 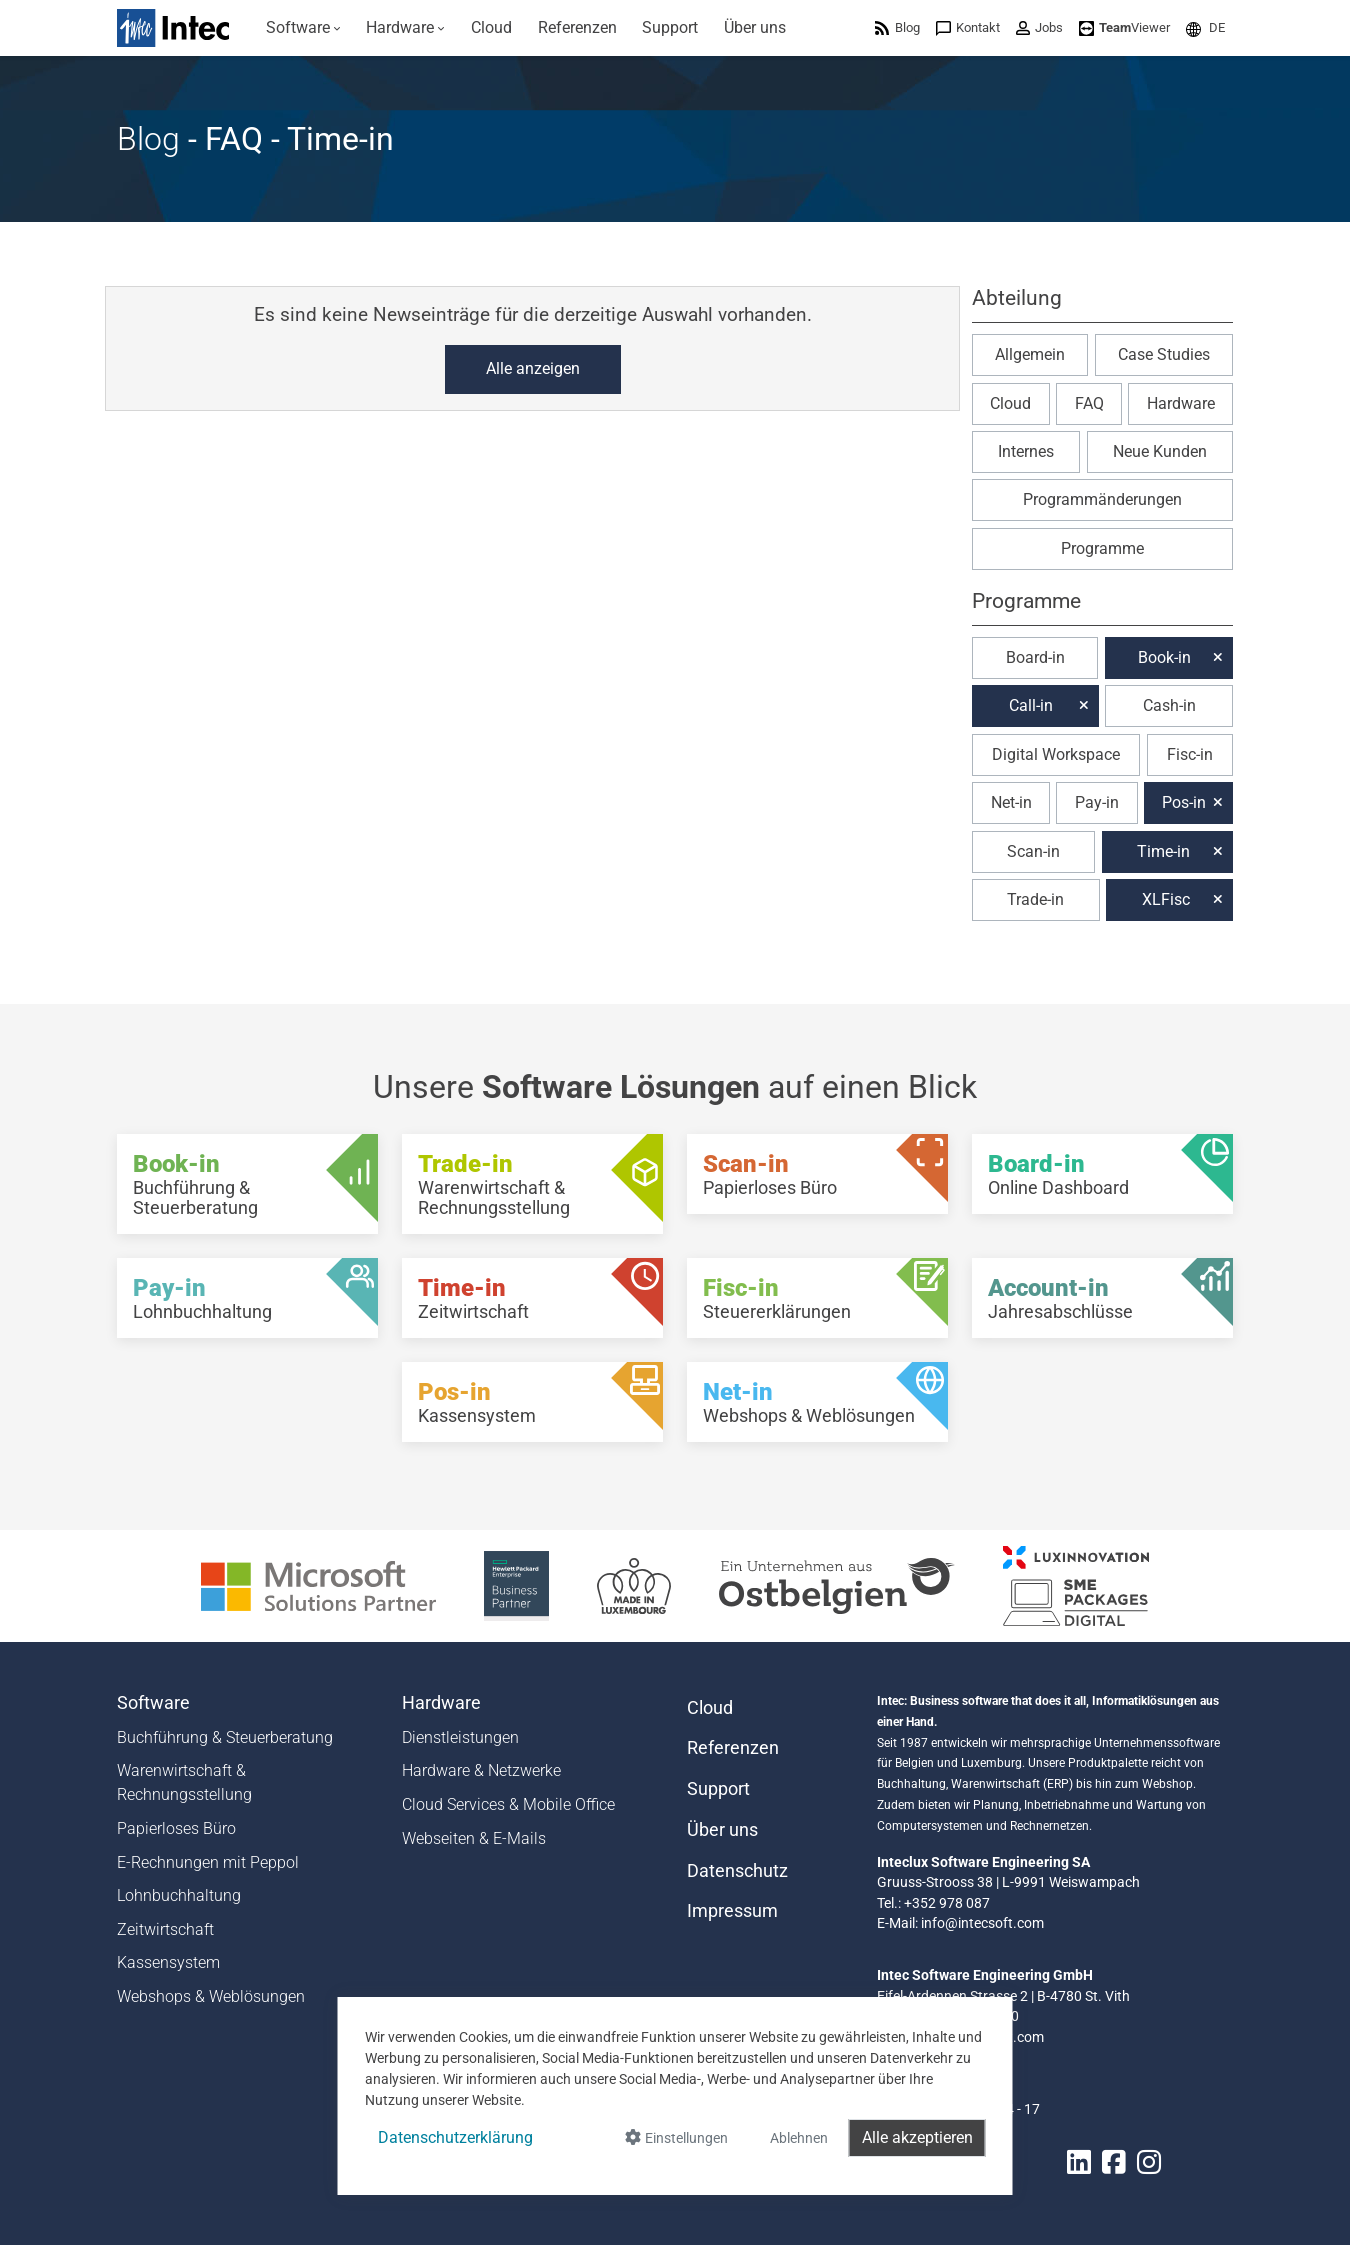 I want to click on FAQ, so click(x=1089, y=403).